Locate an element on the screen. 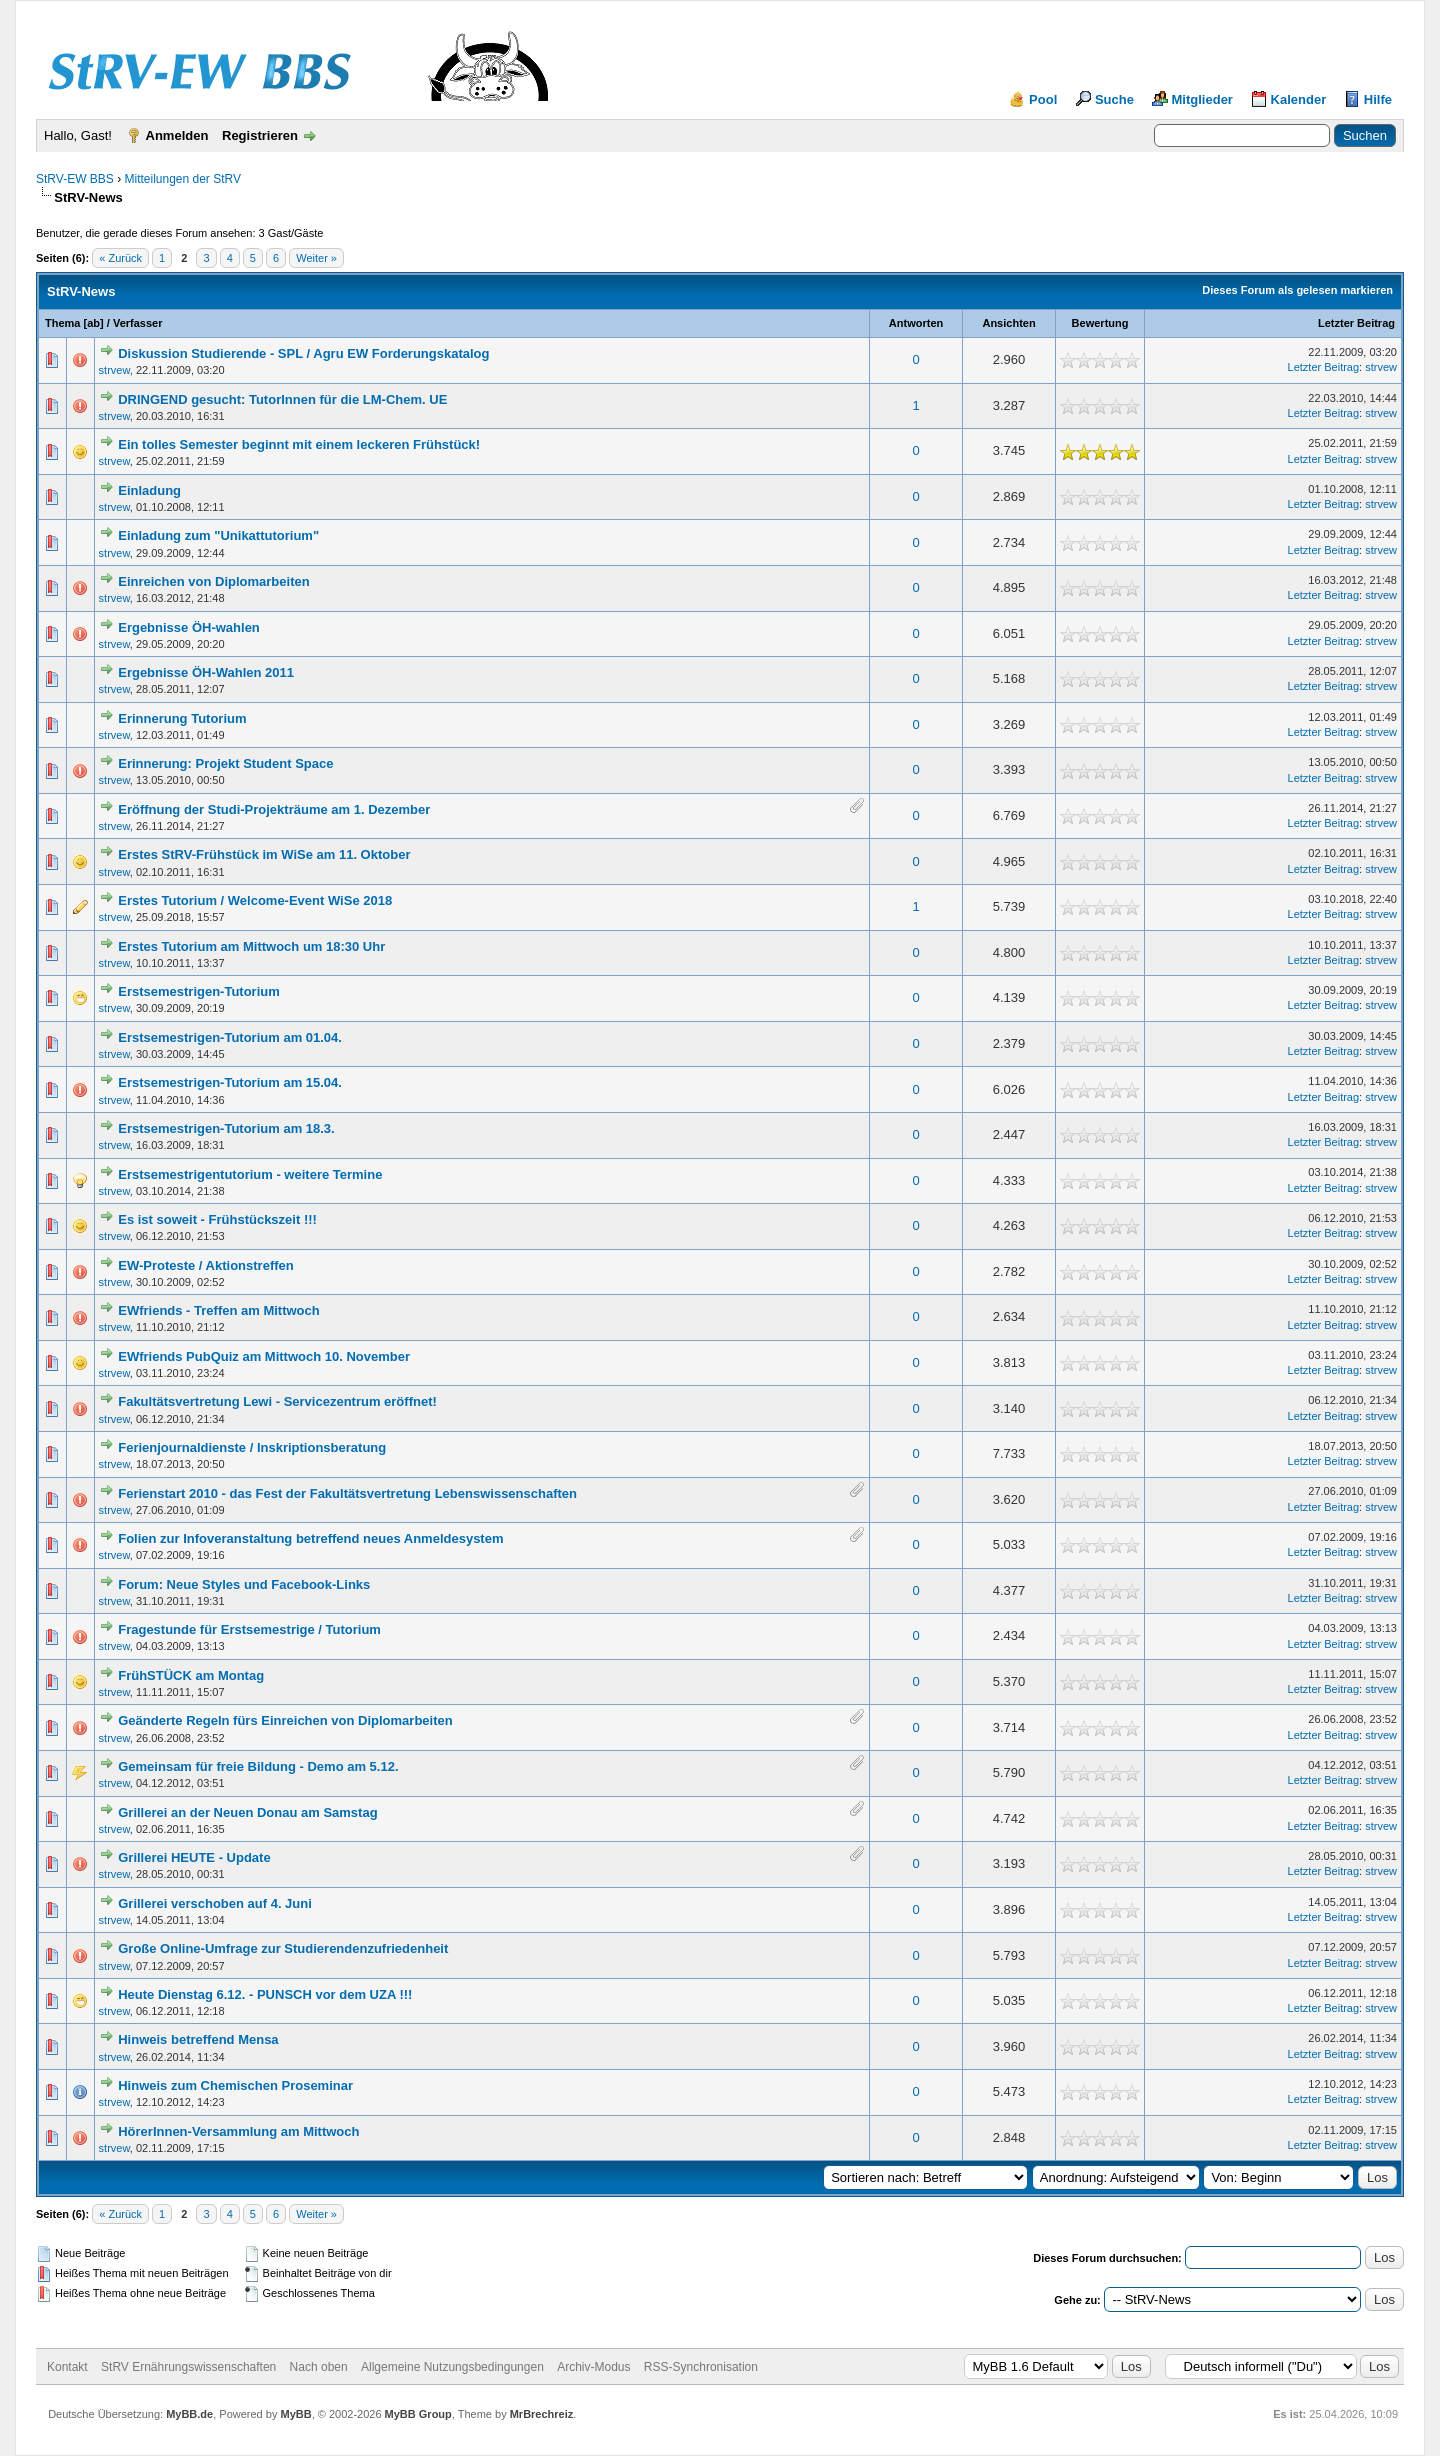  MyBB is located at coordinates (295, 2414).